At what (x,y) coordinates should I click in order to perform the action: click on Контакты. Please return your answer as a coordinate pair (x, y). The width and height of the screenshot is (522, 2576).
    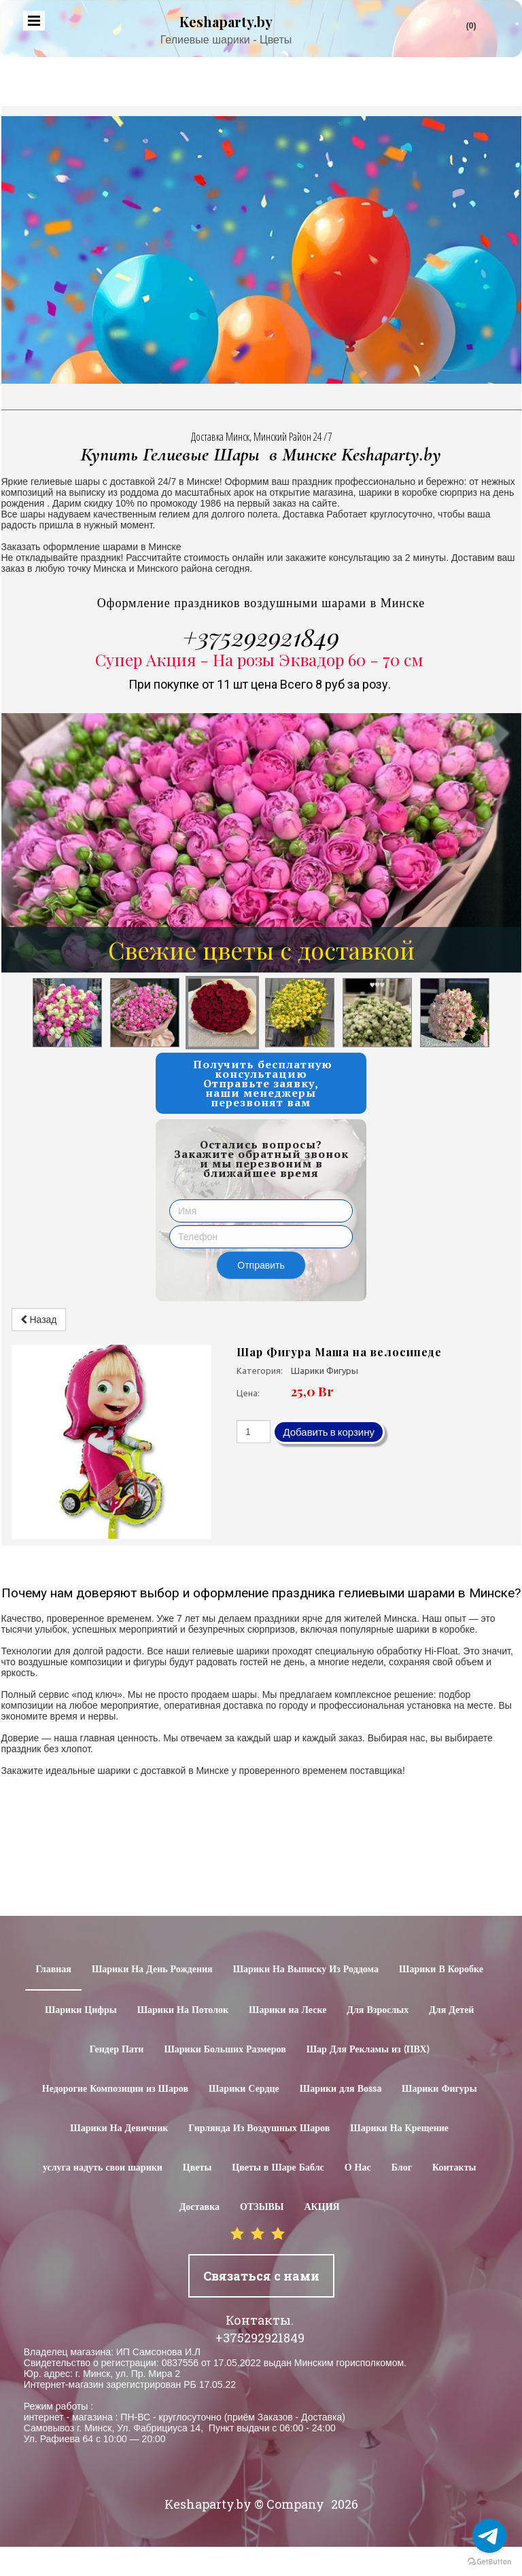
    Looking at the image, I should click on (454, 2168).